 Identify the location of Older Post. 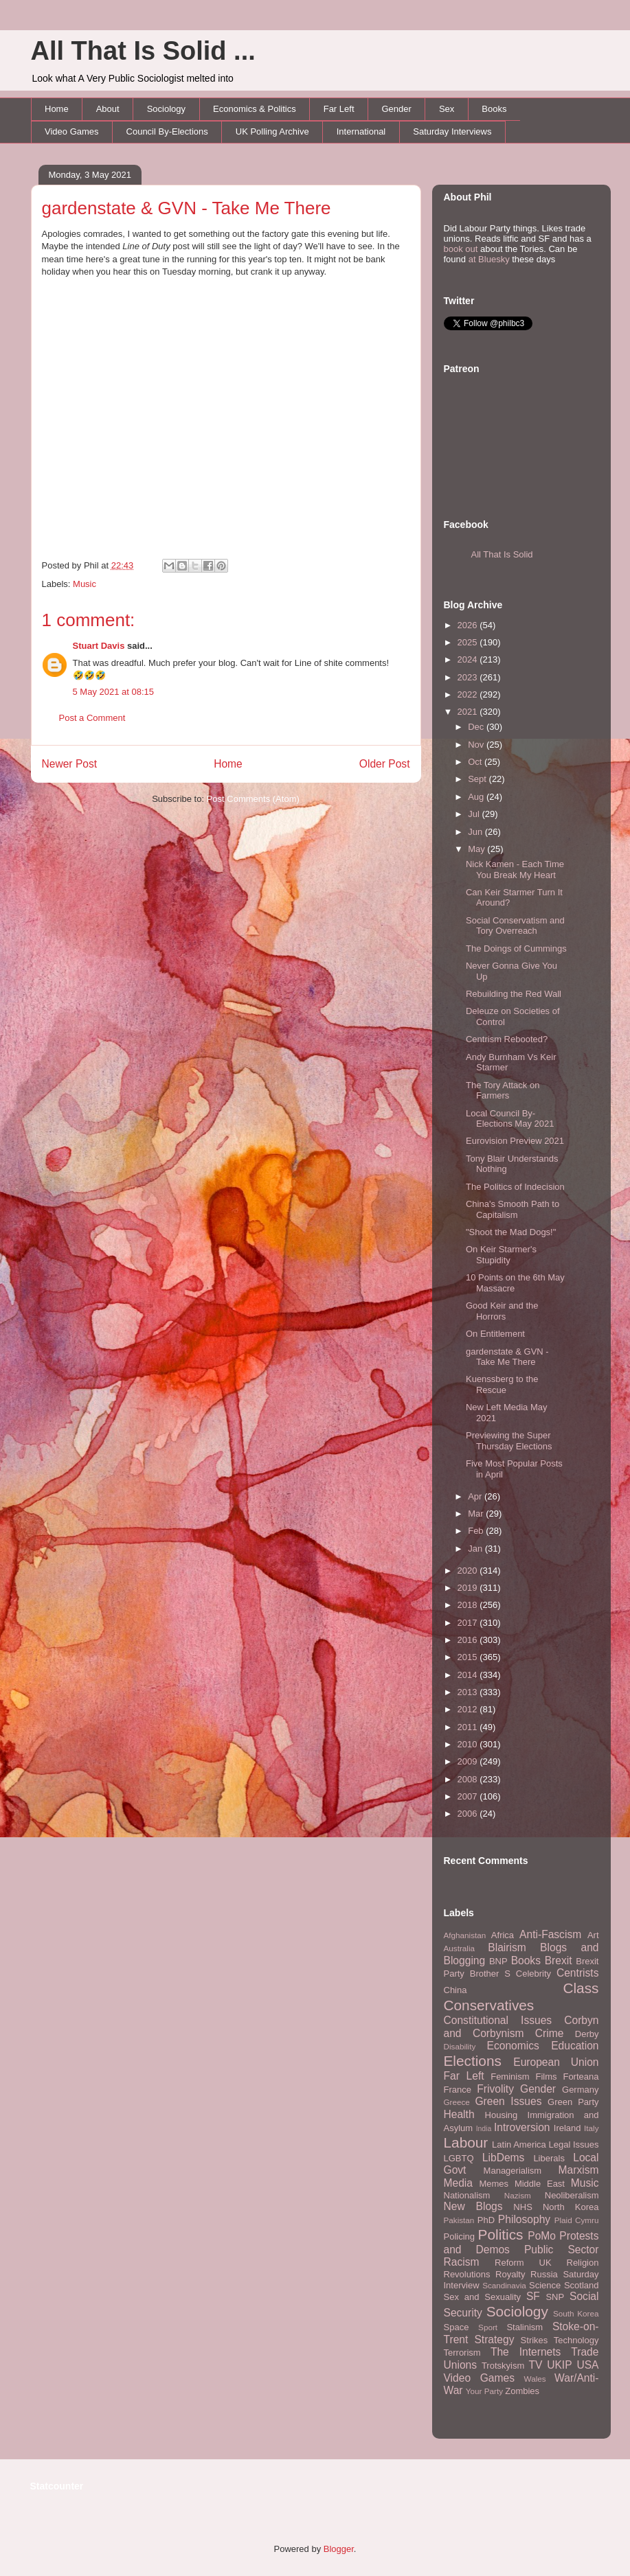
(384, 764).